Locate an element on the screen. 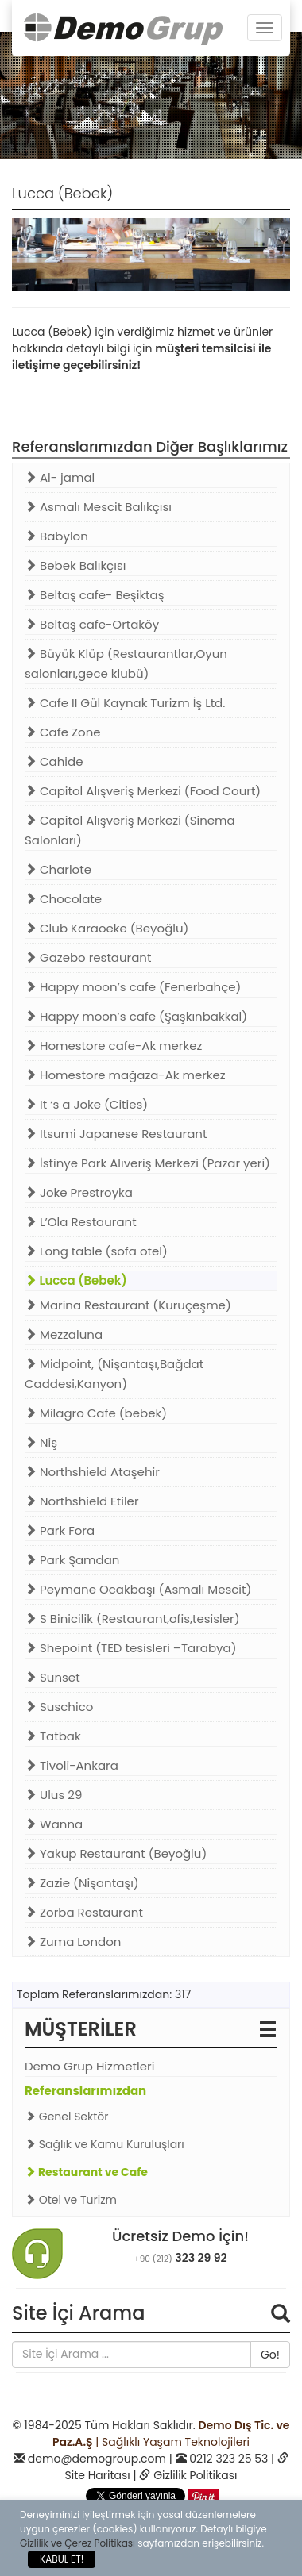 The width and height of the screenshot is (302, 2576). Club Karaoeke (Beyoğlu) is located at coordinates (106, 928).